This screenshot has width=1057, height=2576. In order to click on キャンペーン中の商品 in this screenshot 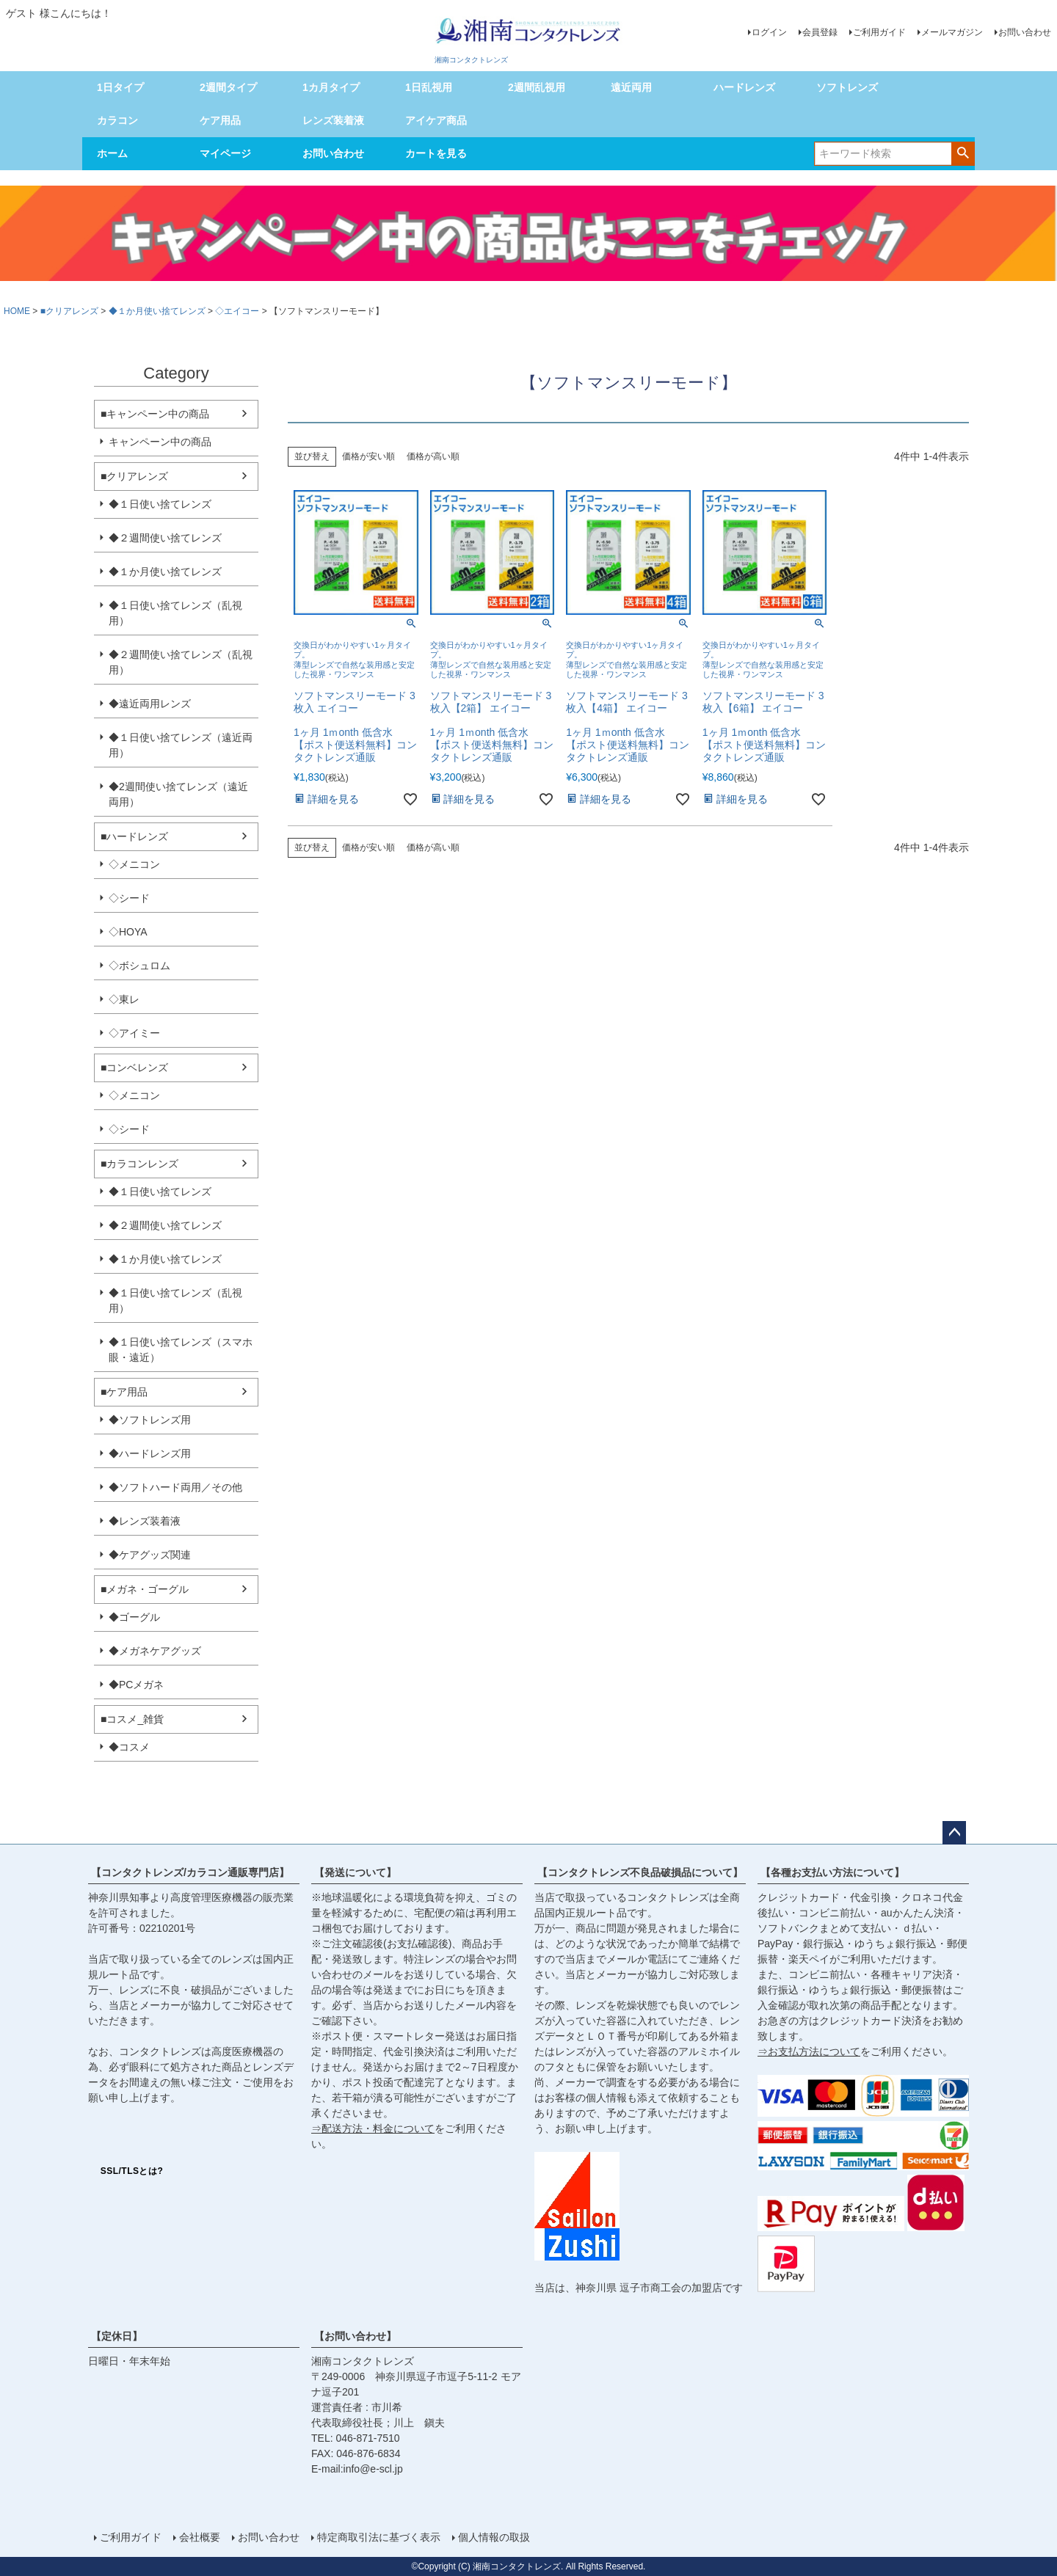, I will do `click(160, 442)`.